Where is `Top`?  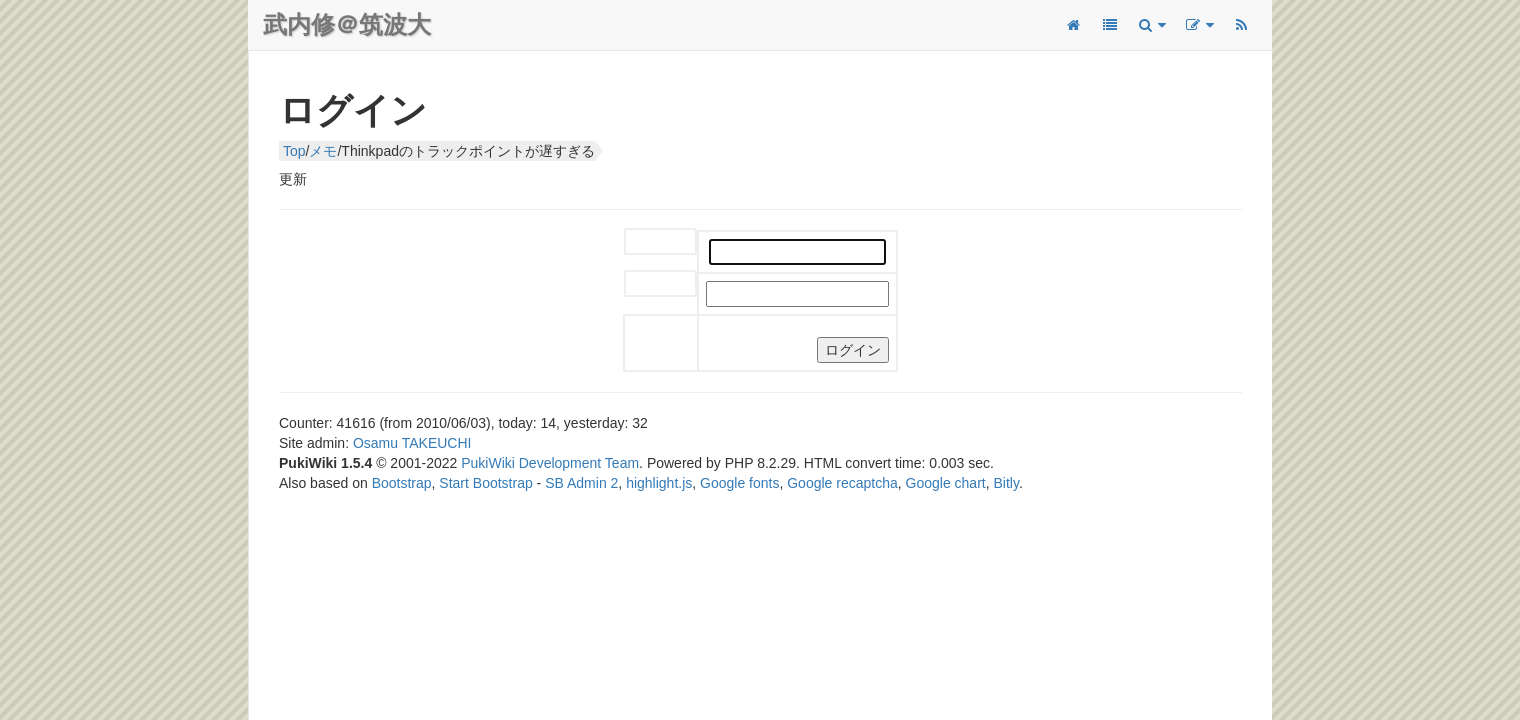
Top is located at coordinates (294, 151).